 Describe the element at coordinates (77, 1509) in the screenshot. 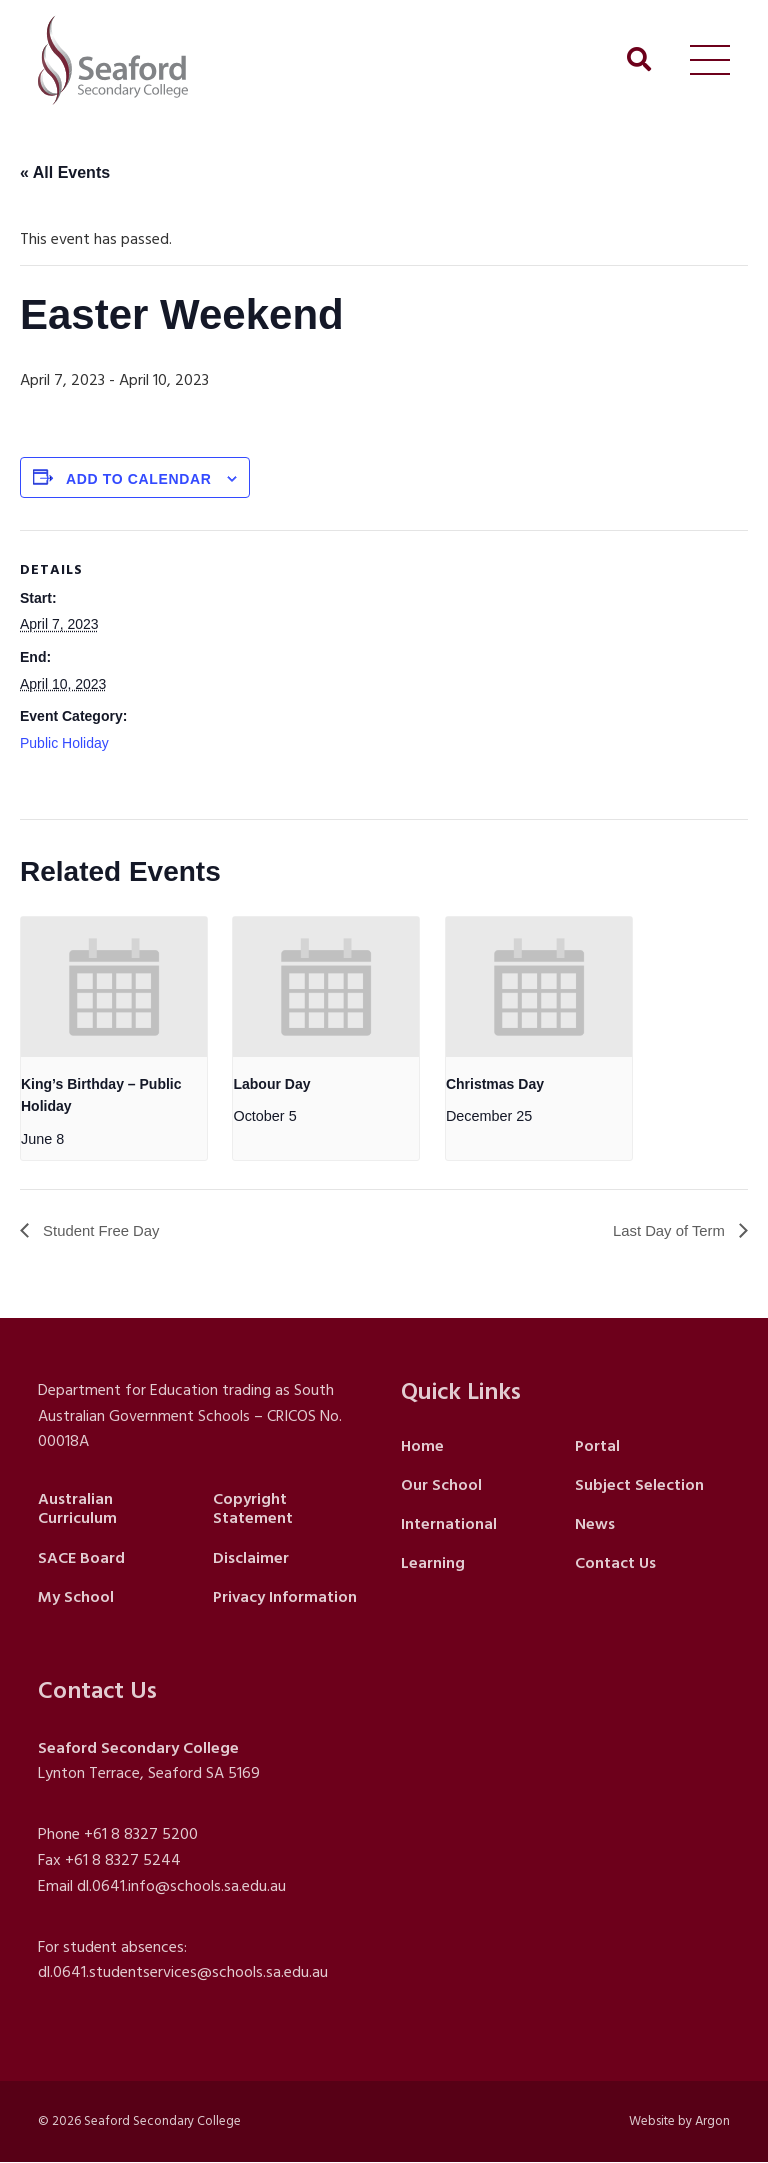

I see `Australian Curriculum` at that location.